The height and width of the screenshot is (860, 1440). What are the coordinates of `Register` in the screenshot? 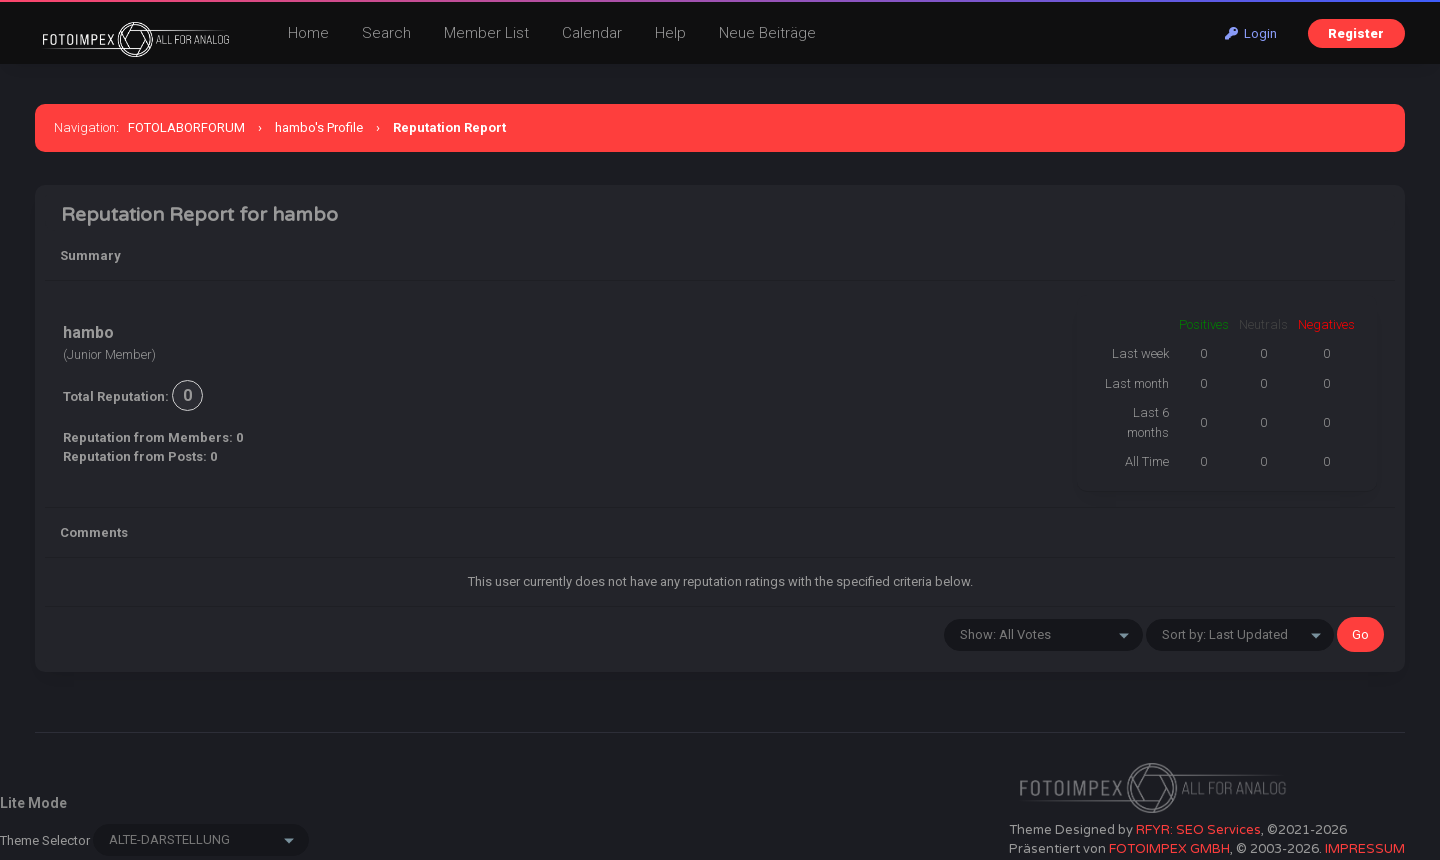 It's located at (1356, 33).